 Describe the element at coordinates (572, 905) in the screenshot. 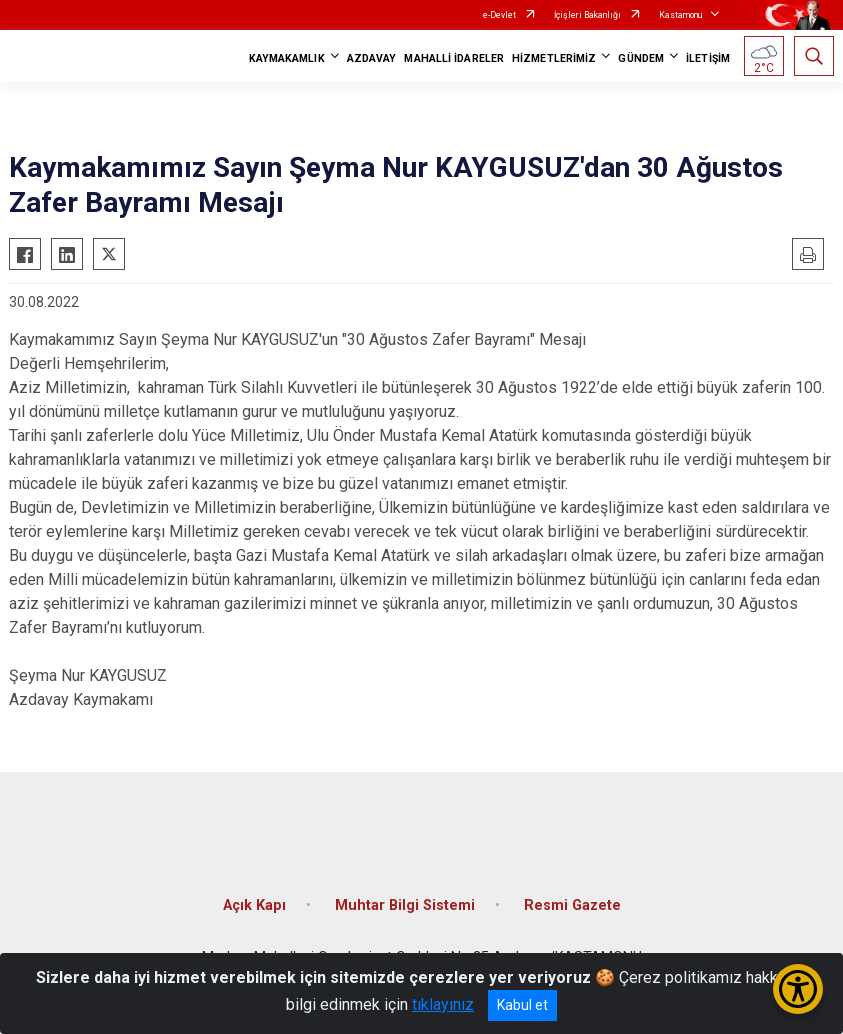

I see `Resmi Gazete` at that location.